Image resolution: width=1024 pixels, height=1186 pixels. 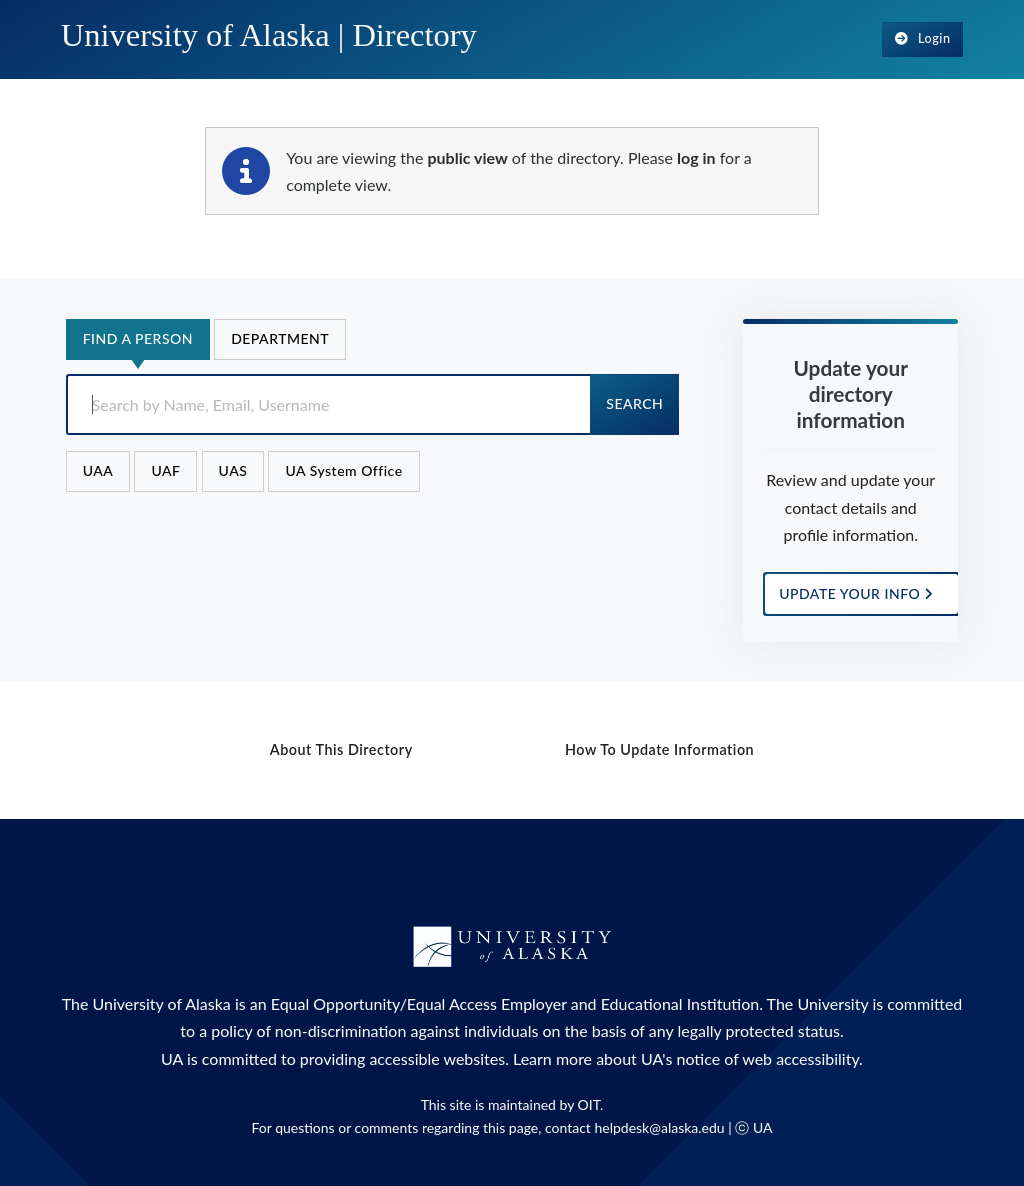 What do you see at coordinates (767, 1058) in the screenshot?
I see `notice of web accessibility` at bounding box center [767, 1058].